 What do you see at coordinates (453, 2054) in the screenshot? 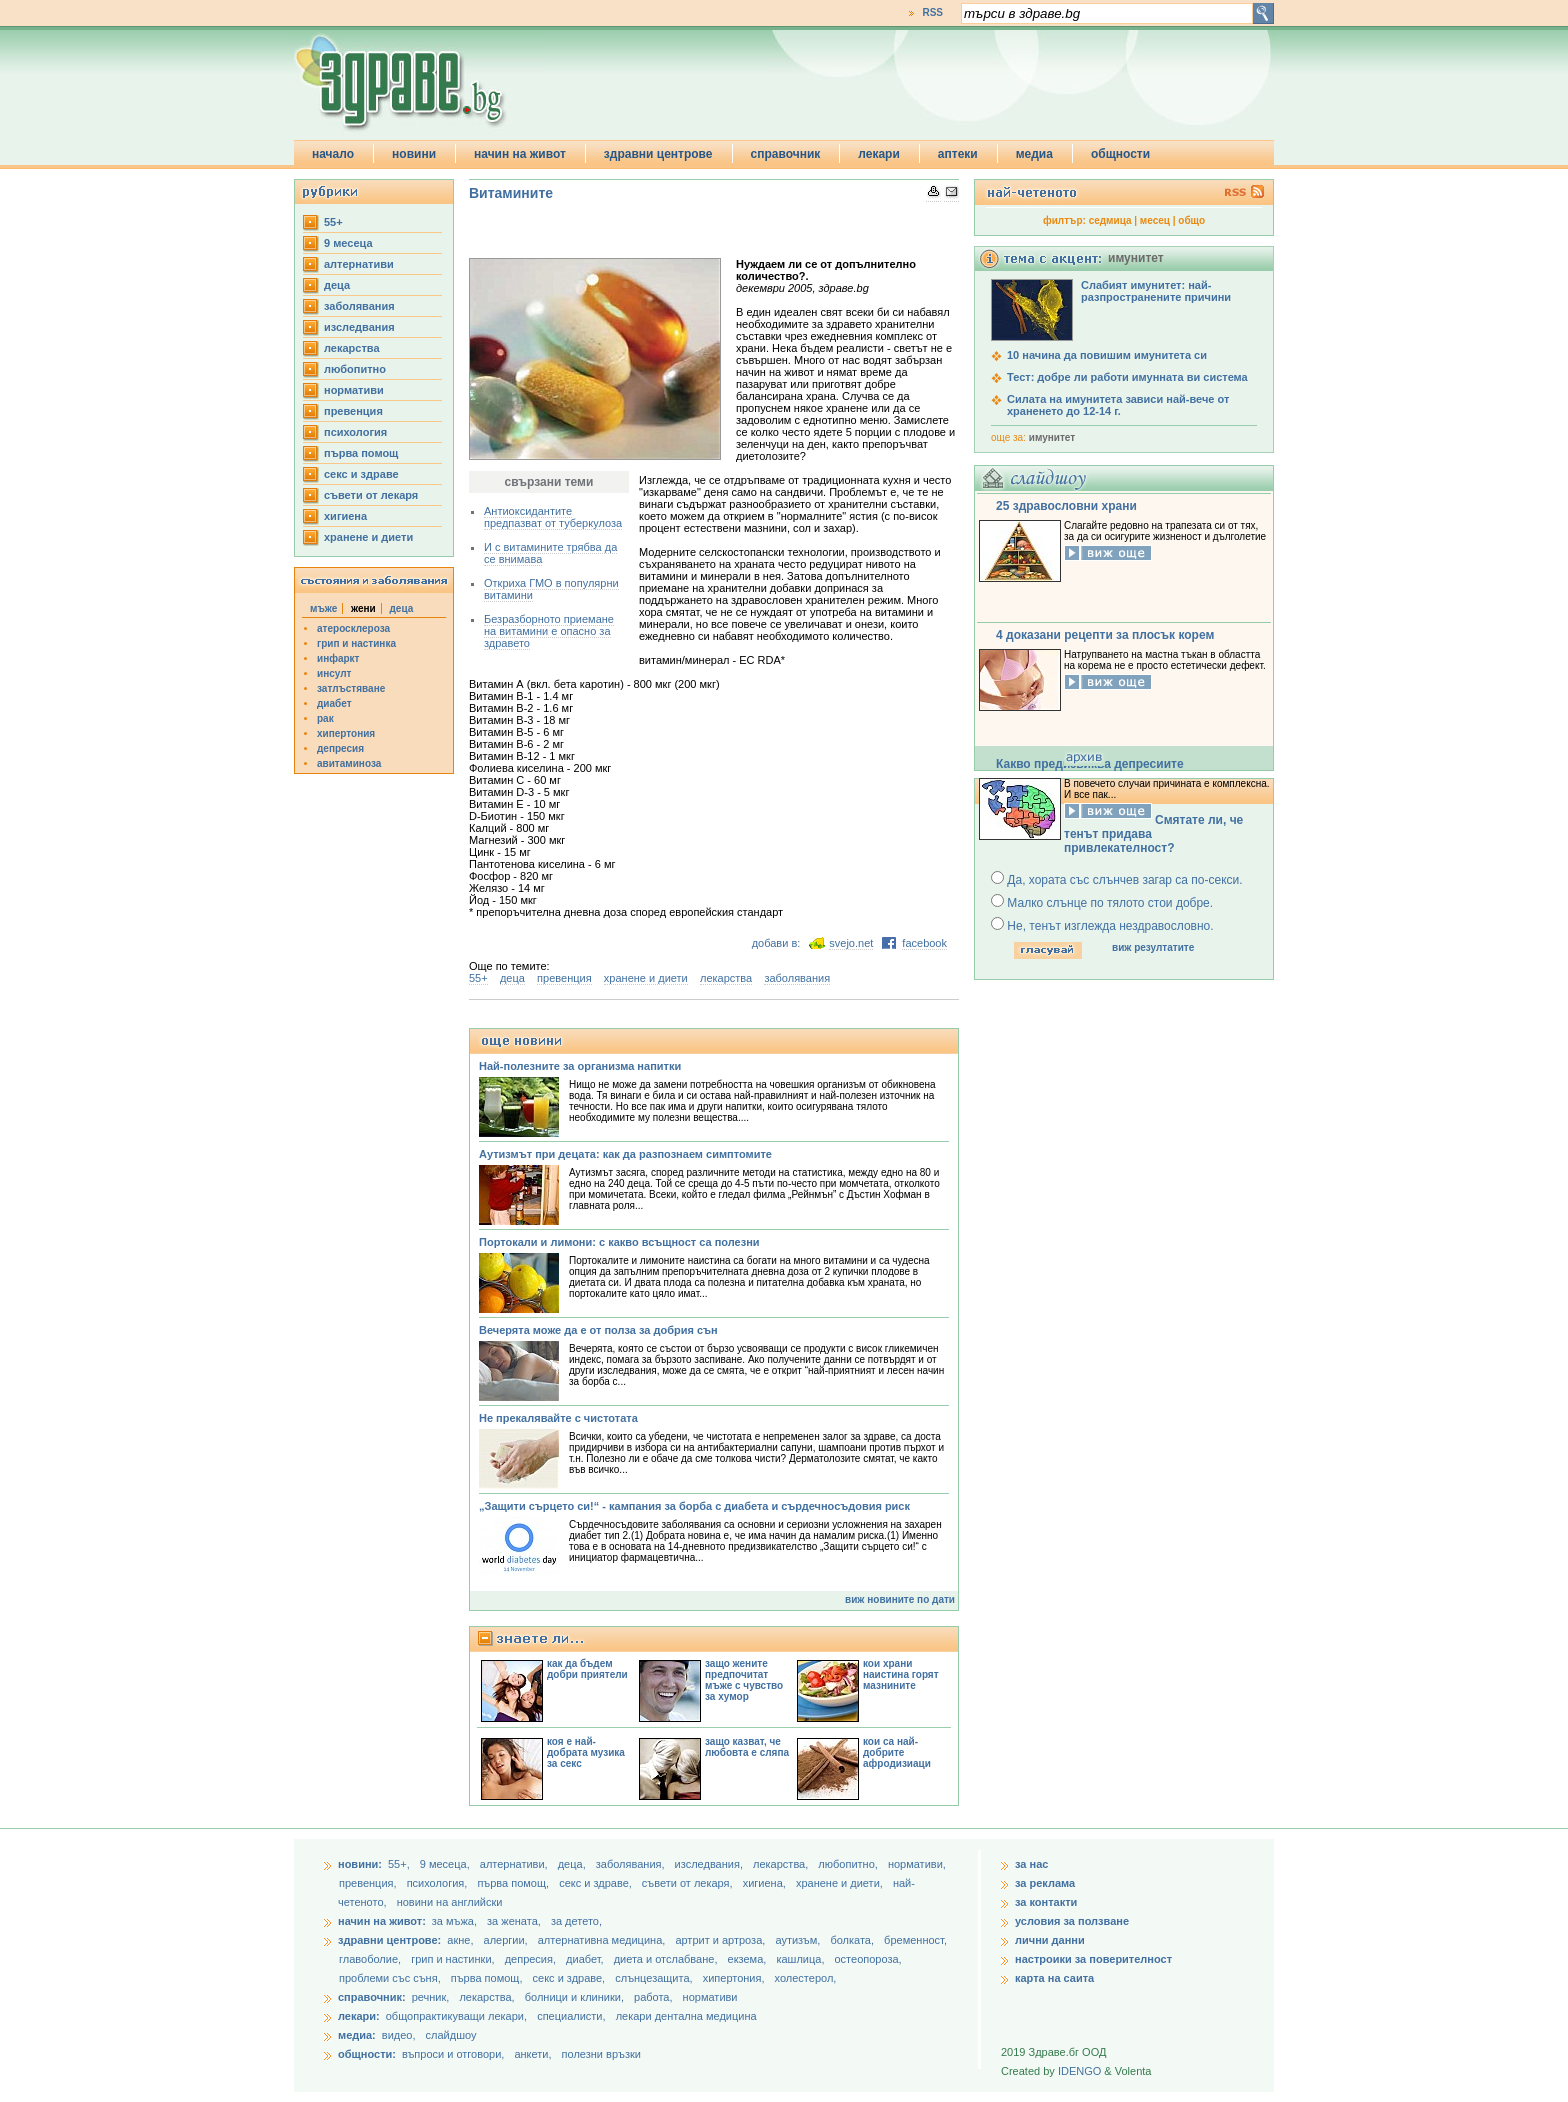
I see `въпроси и отговори,` at bounding box center [453, 2054].